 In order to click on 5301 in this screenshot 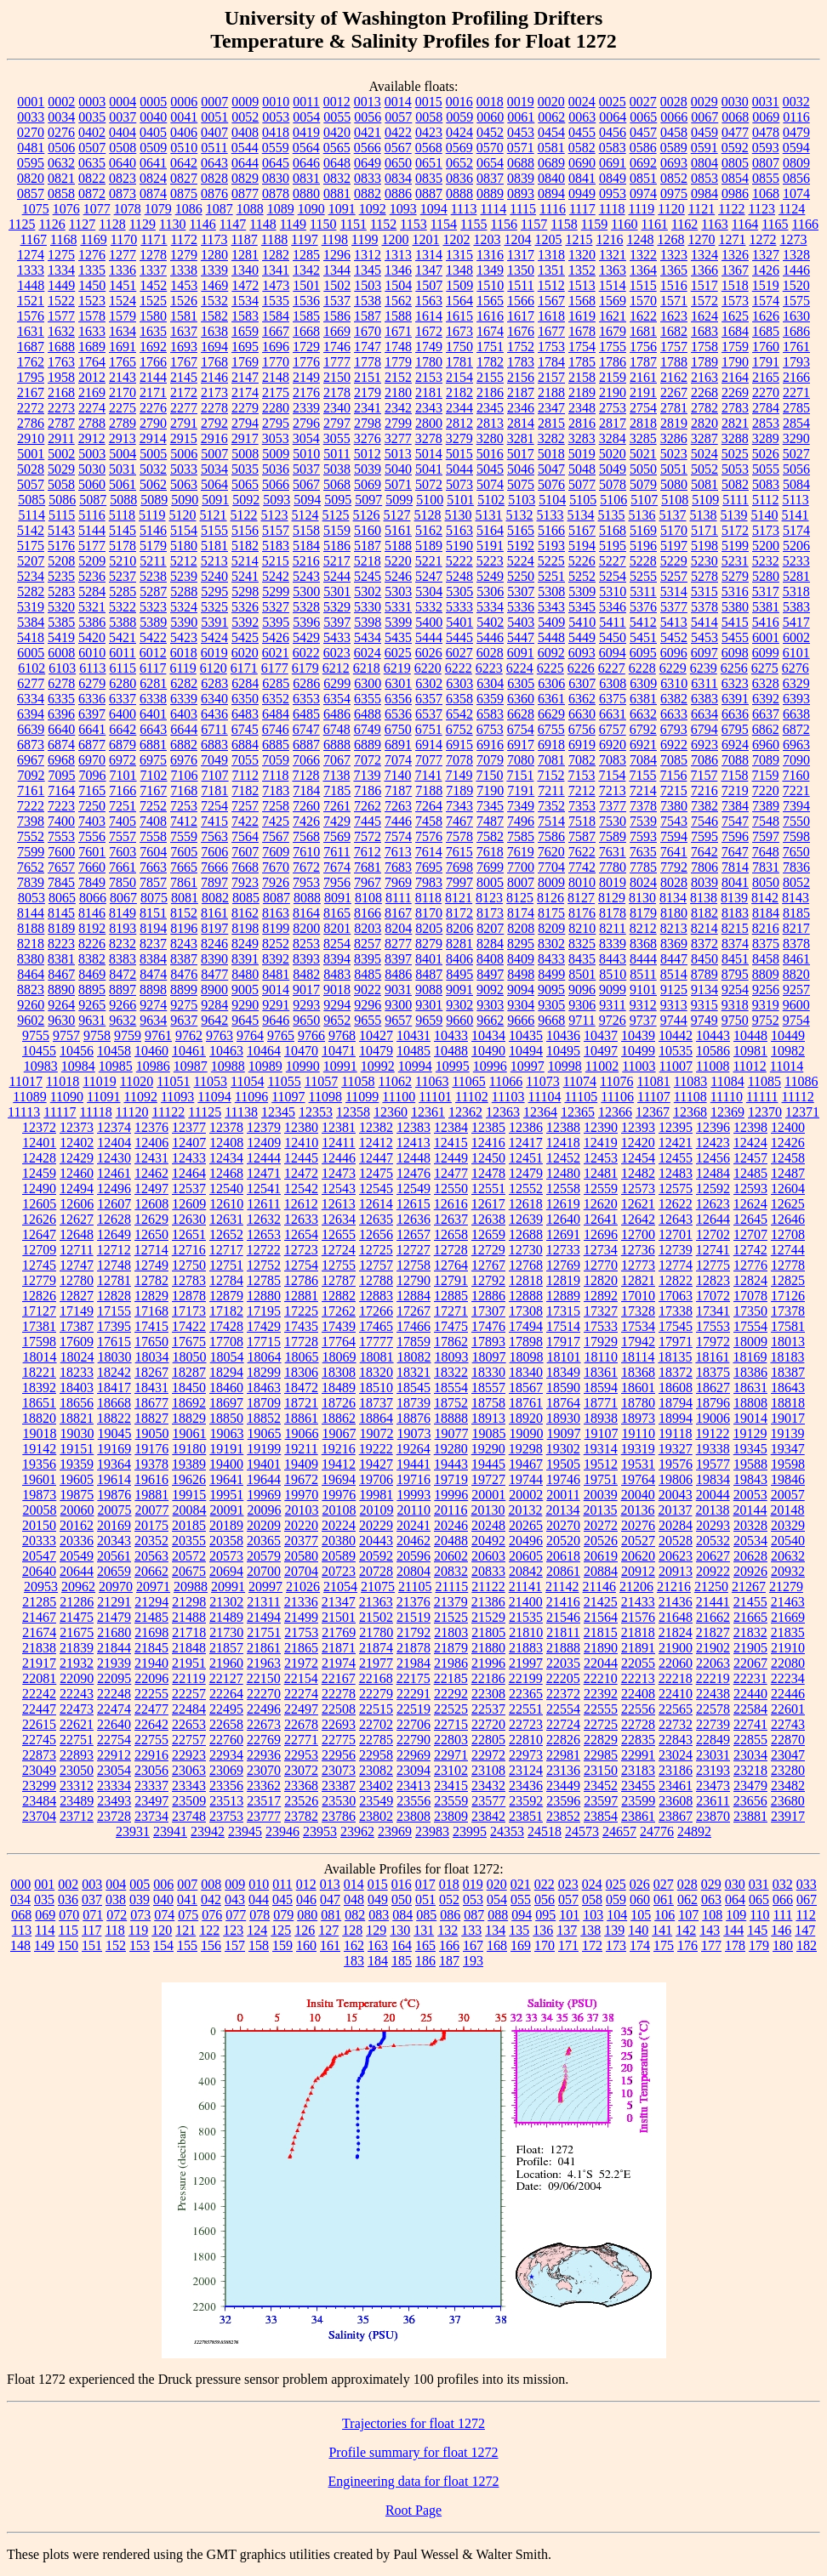, I will do `click(337, 591)`.